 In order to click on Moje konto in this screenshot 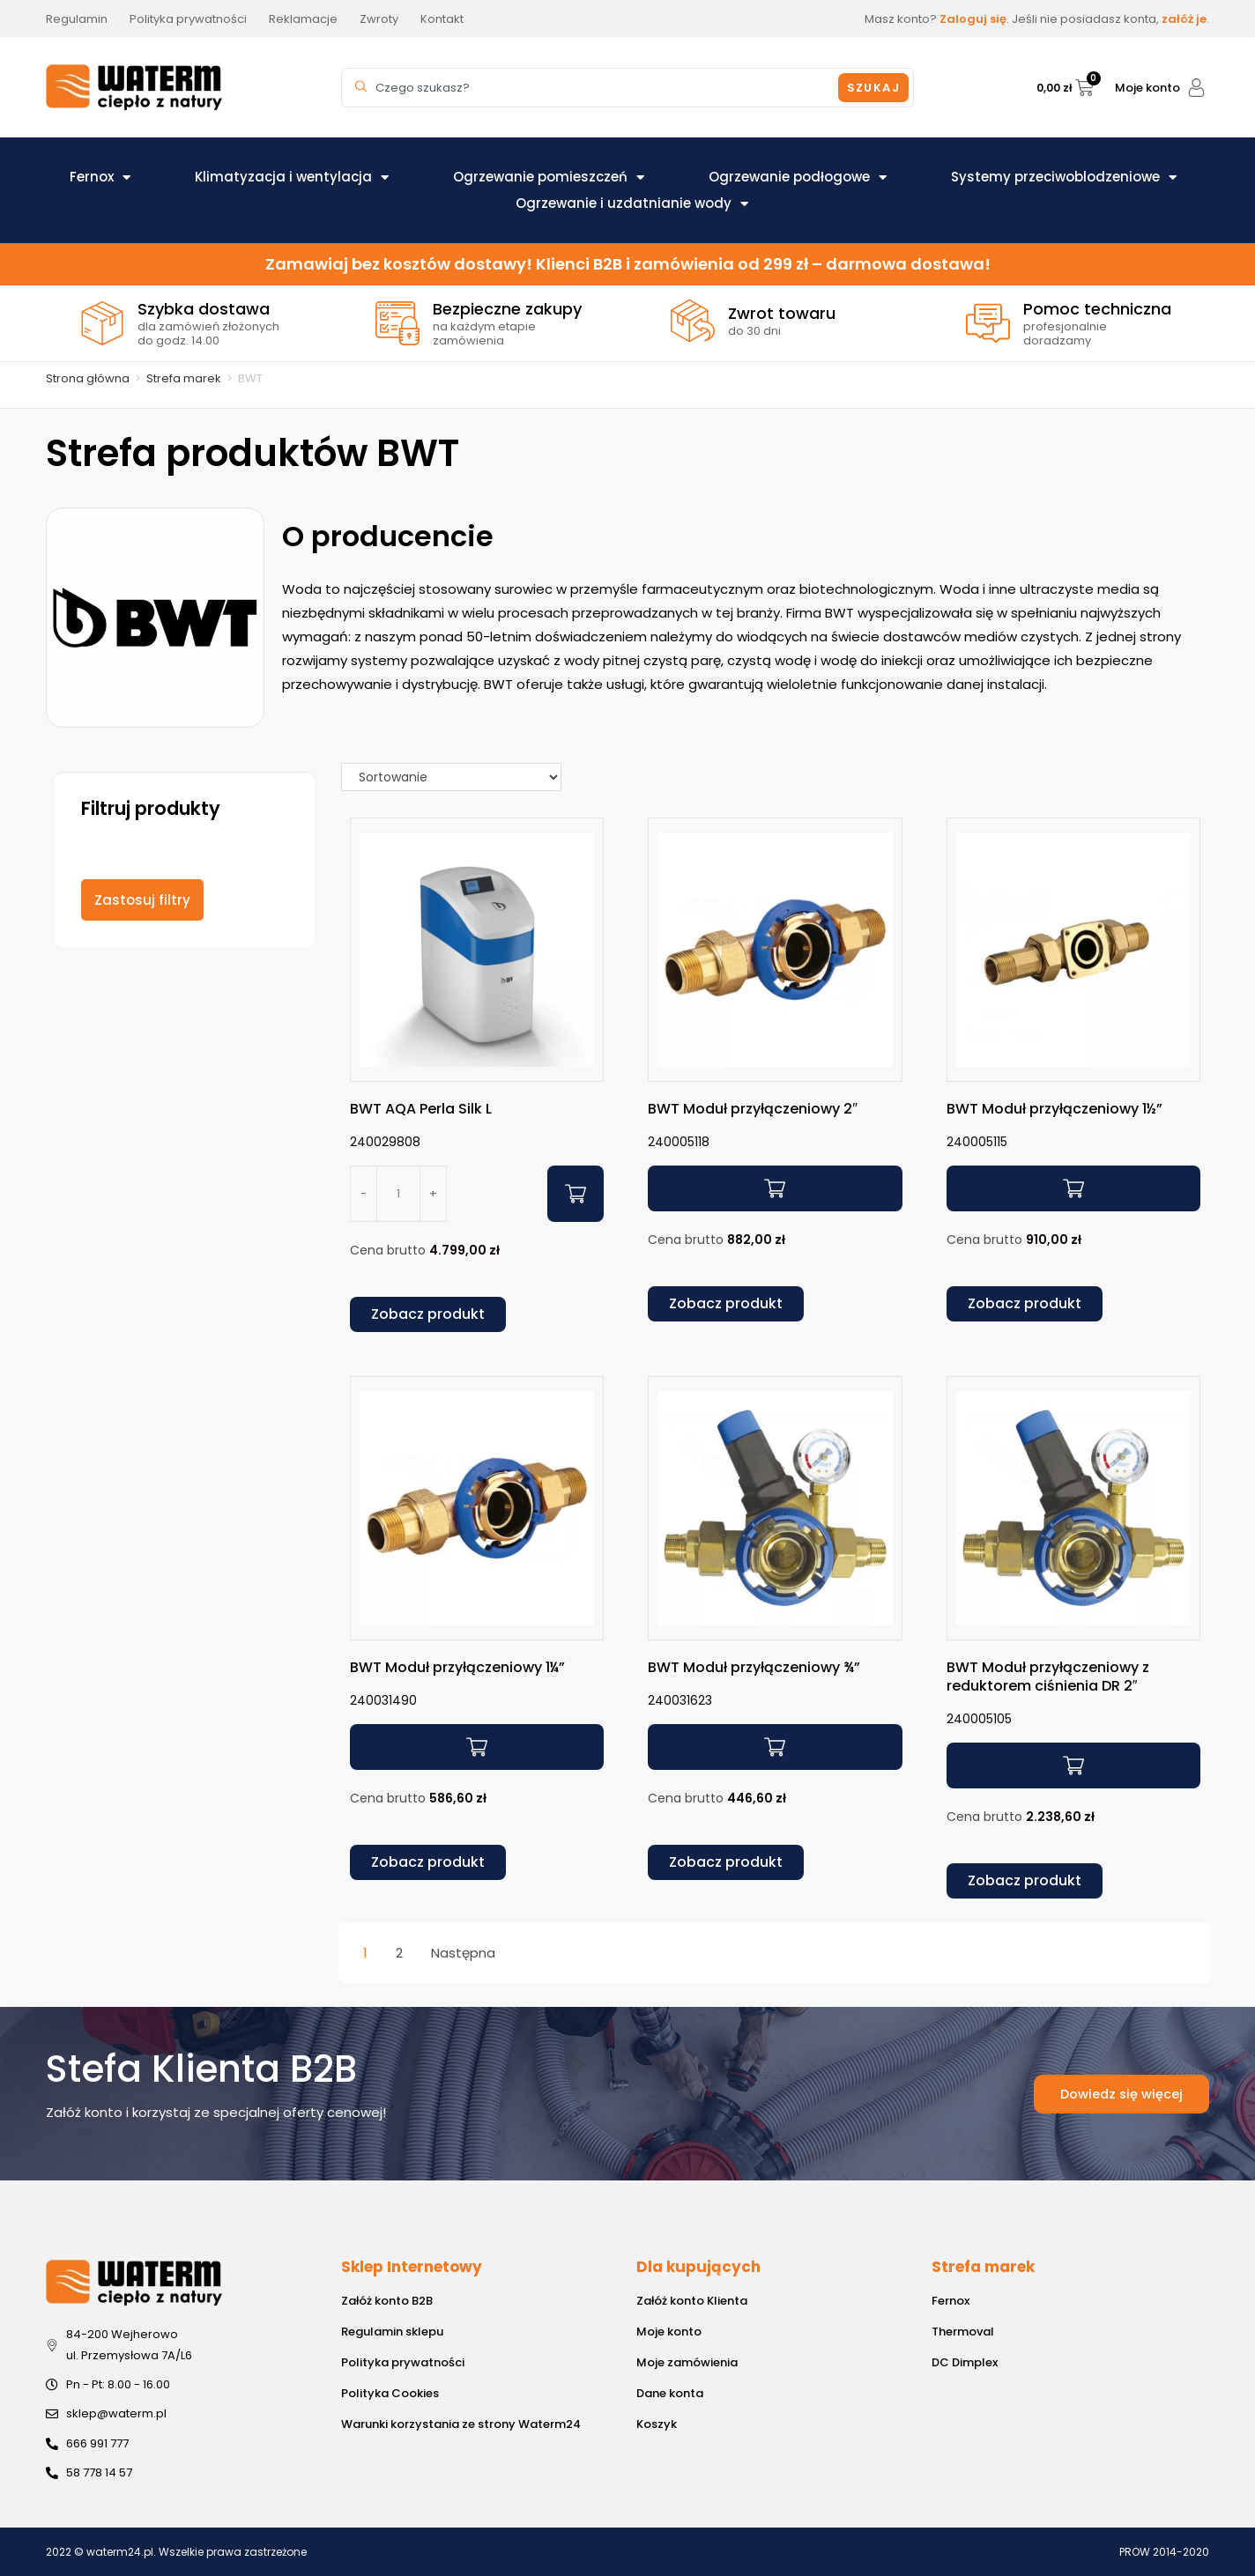, I will do `click(1147, 87)`.